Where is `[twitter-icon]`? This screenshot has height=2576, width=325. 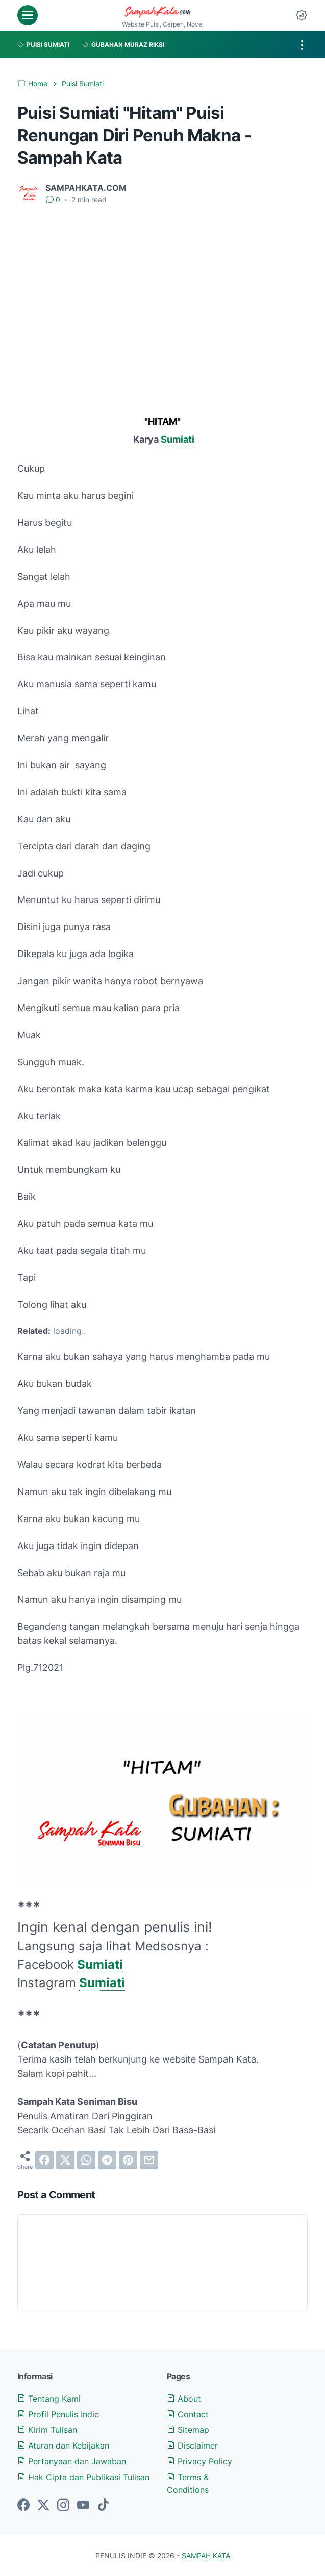 [twitter-icon] is located at coordinates (43, 2505).